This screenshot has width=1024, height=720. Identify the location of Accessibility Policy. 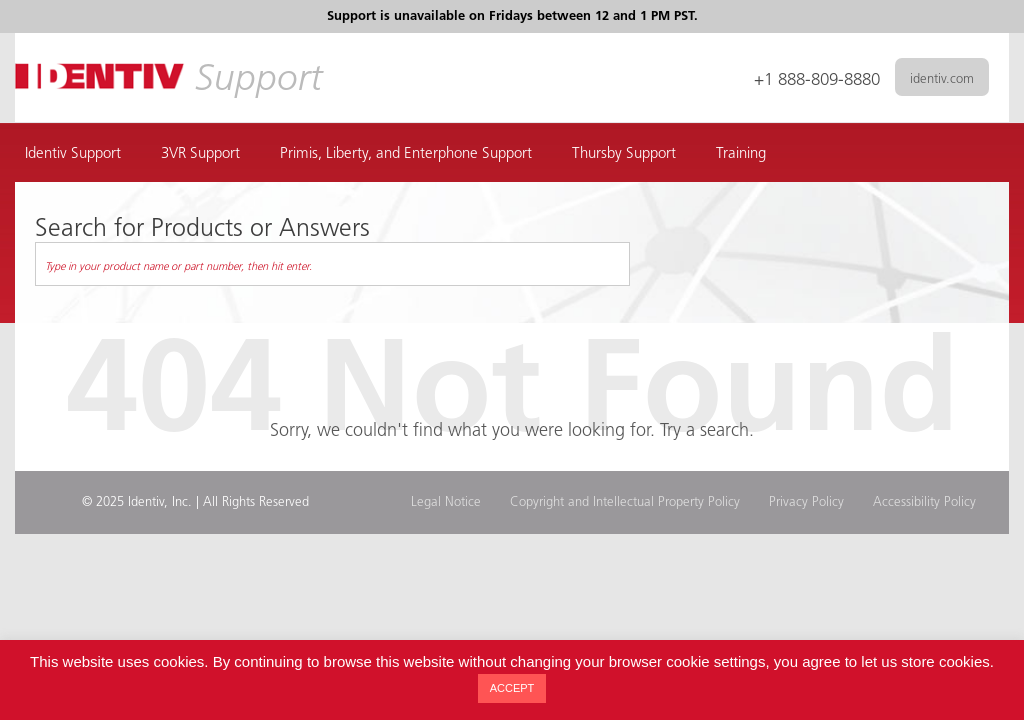
(924, 502).